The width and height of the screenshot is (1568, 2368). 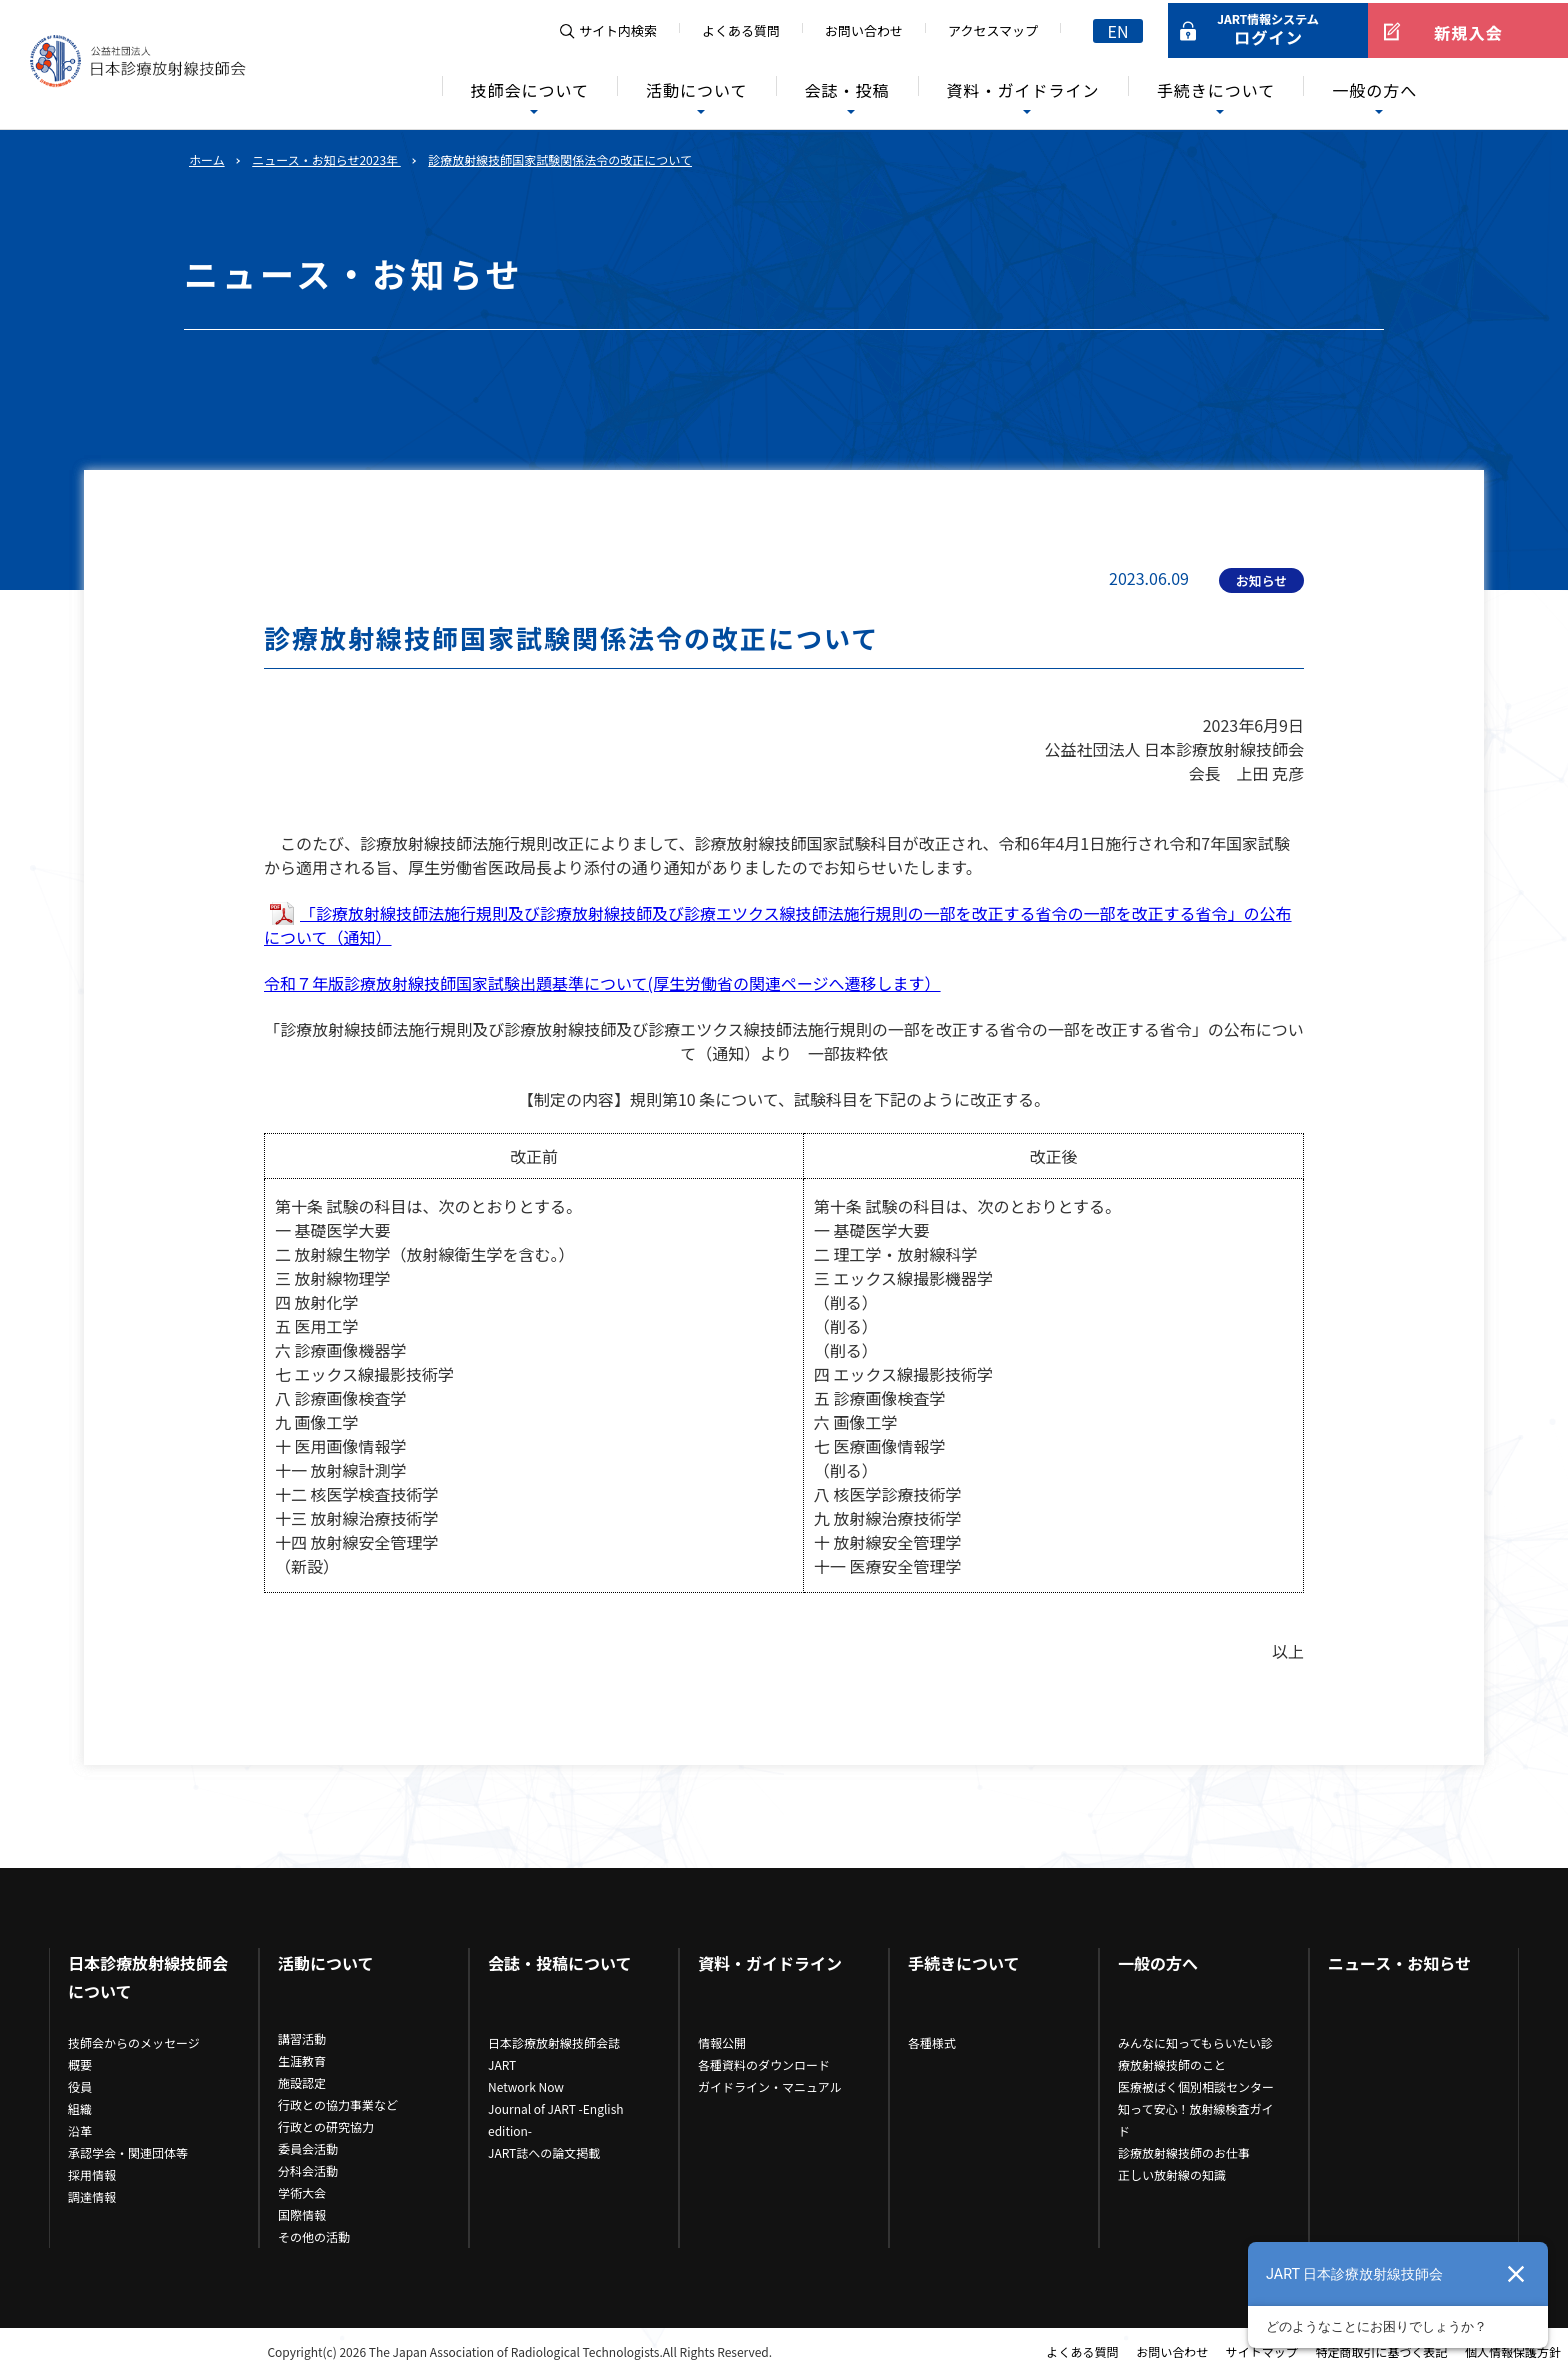 What do you see at coordinates (80, 2086) in the screenshot?
I see `役員` at bounding box center [80, 2086].